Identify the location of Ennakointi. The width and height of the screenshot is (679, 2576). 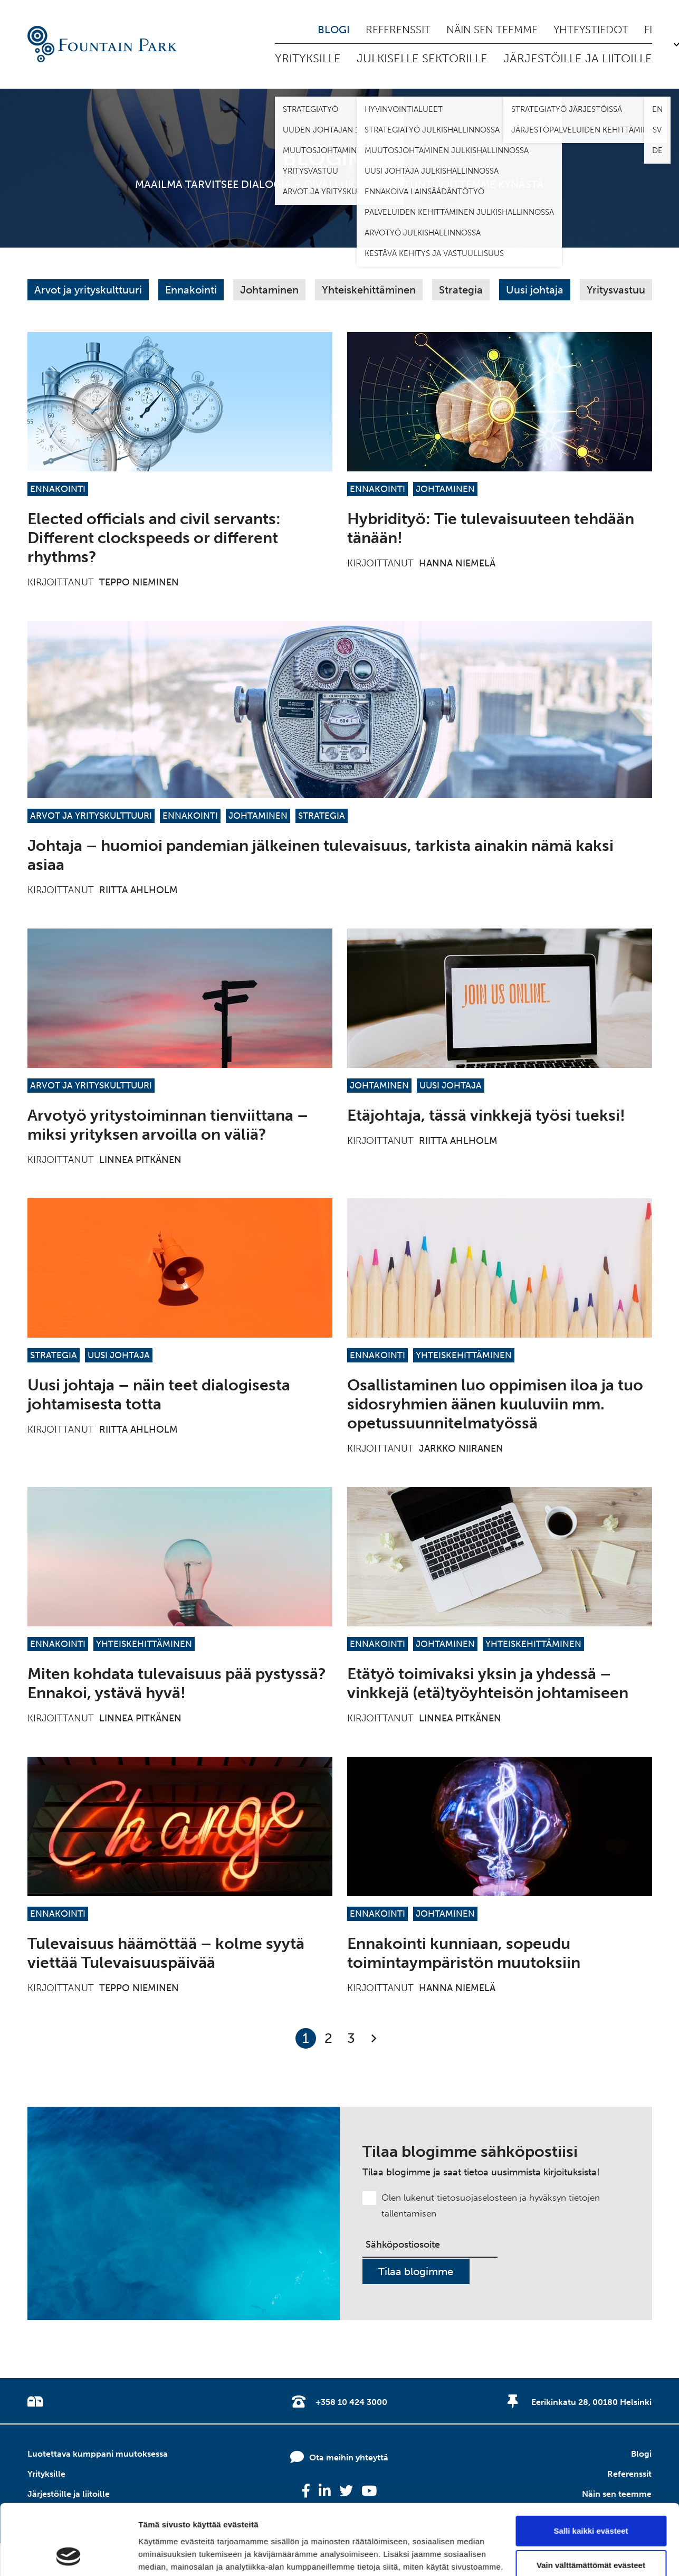
(191, 289).